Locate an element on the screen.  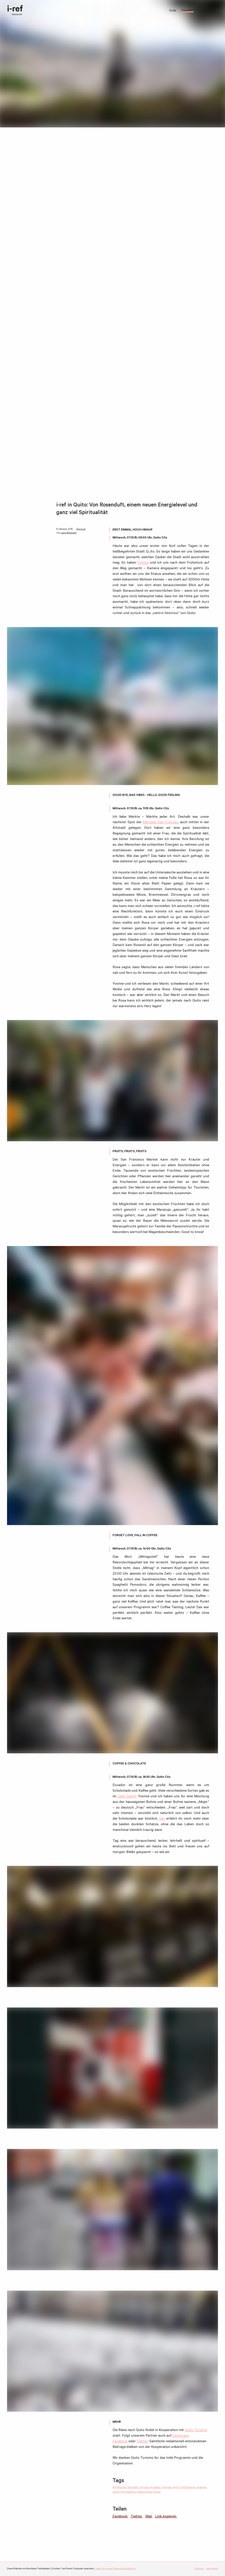
Yvonne is located at coordinates (143, 563).